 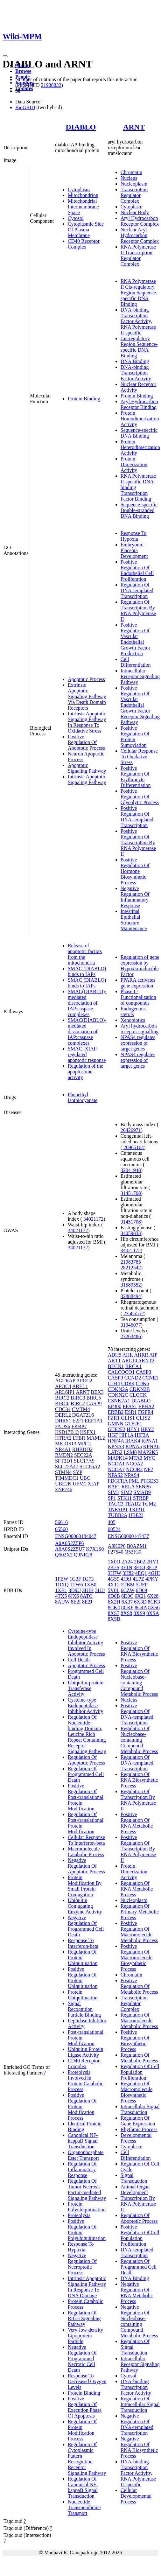 I want to click on HIF3A, so click(x=142, y=1435).